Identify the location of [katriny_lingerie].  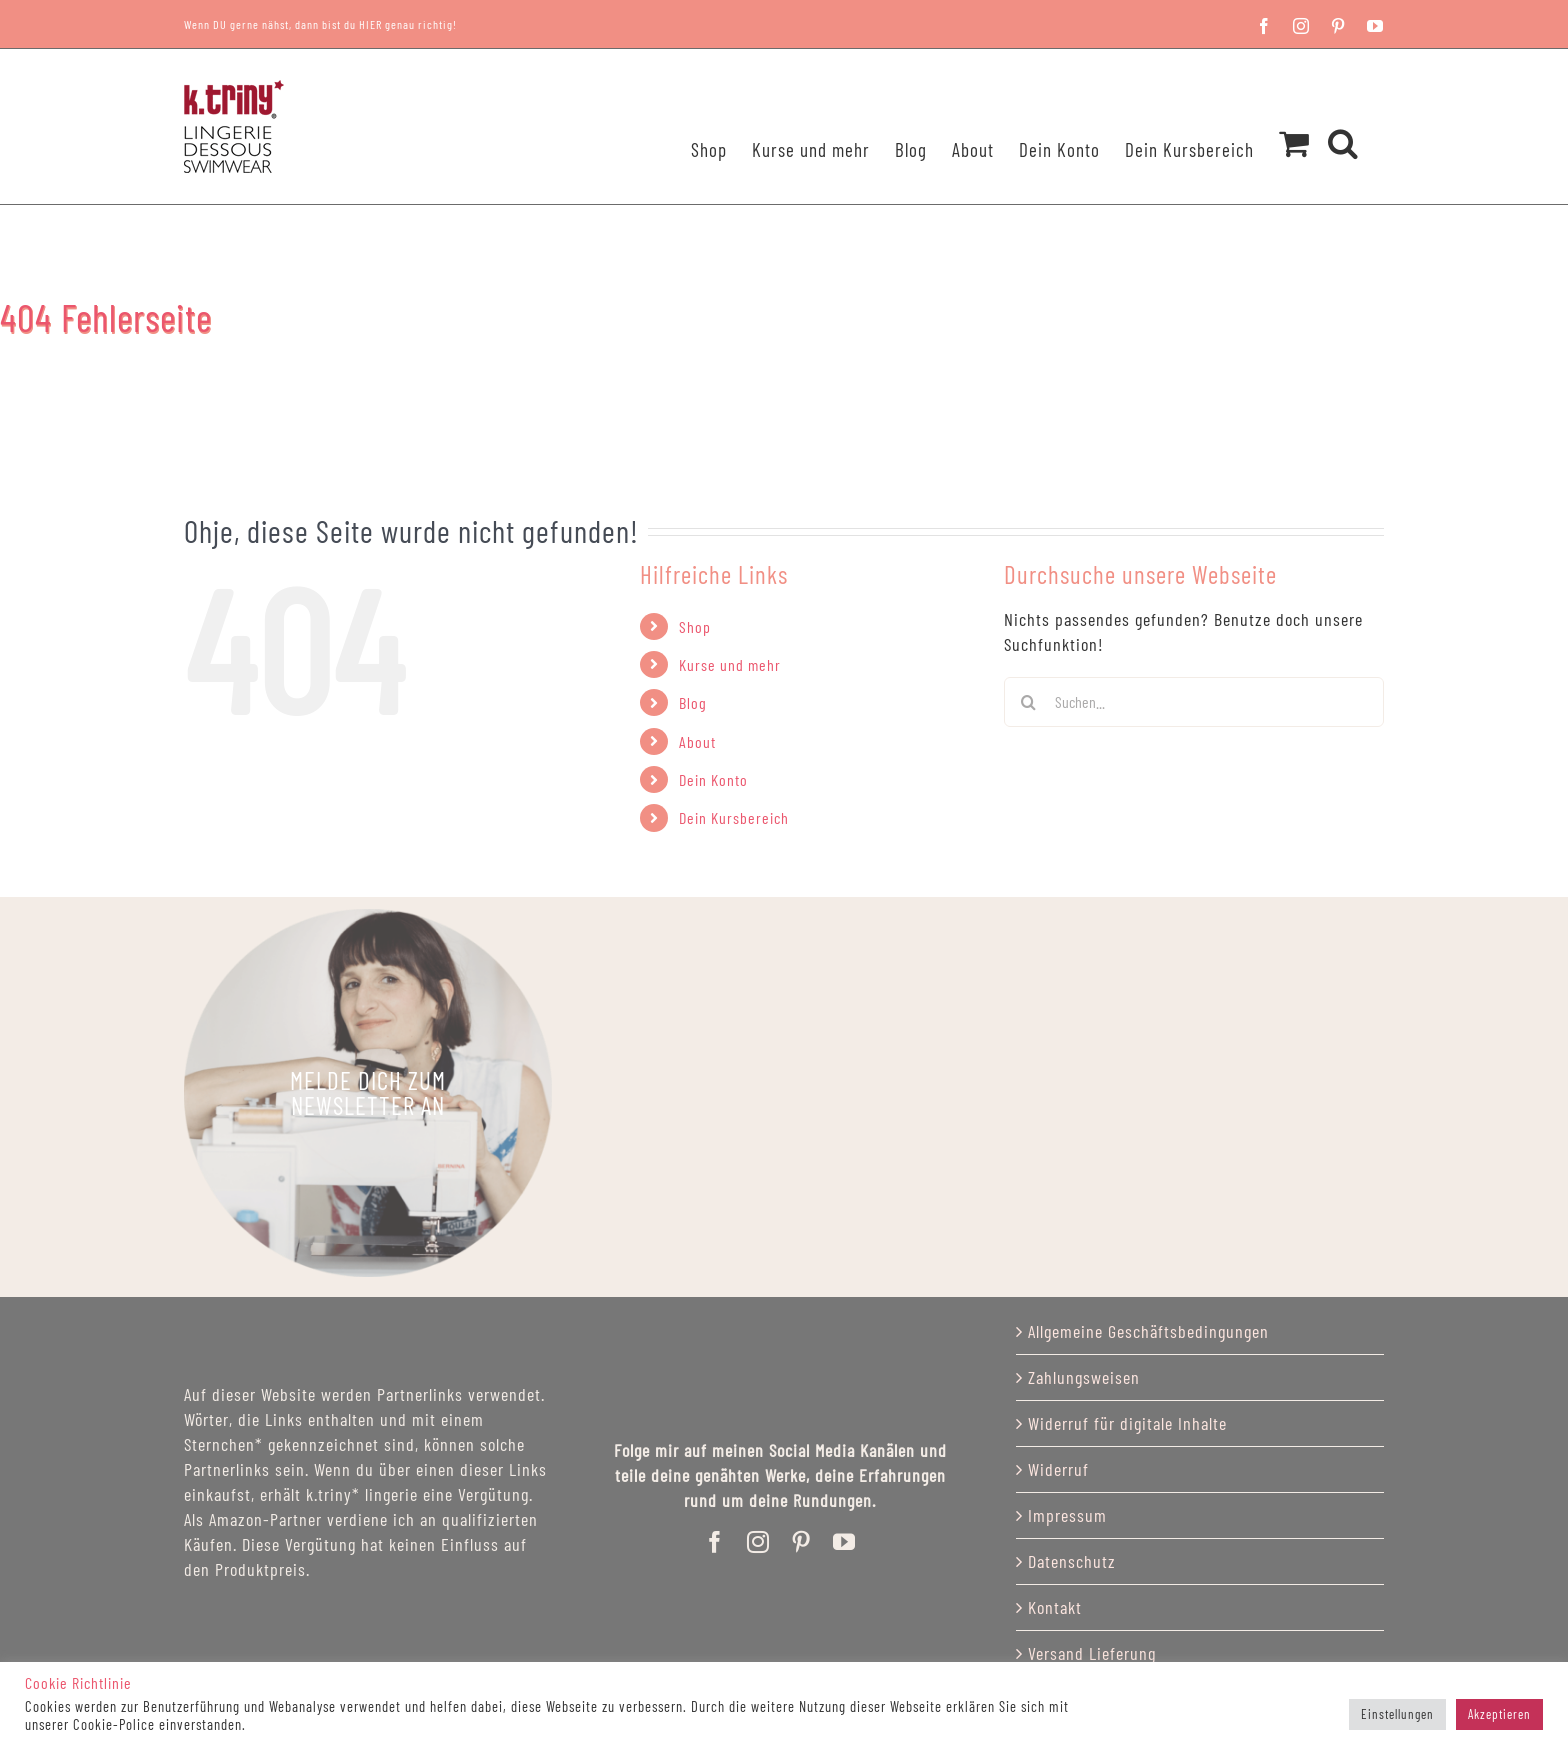
(368, 1093).